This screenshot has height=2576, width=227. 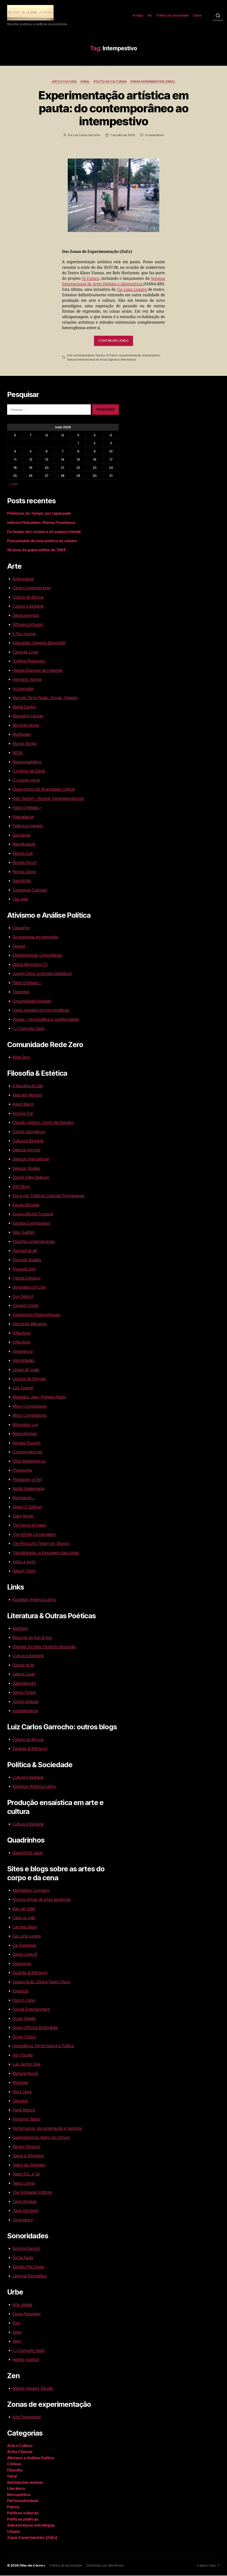 I want to click on Philosophia, so click(x=22, y=1470).